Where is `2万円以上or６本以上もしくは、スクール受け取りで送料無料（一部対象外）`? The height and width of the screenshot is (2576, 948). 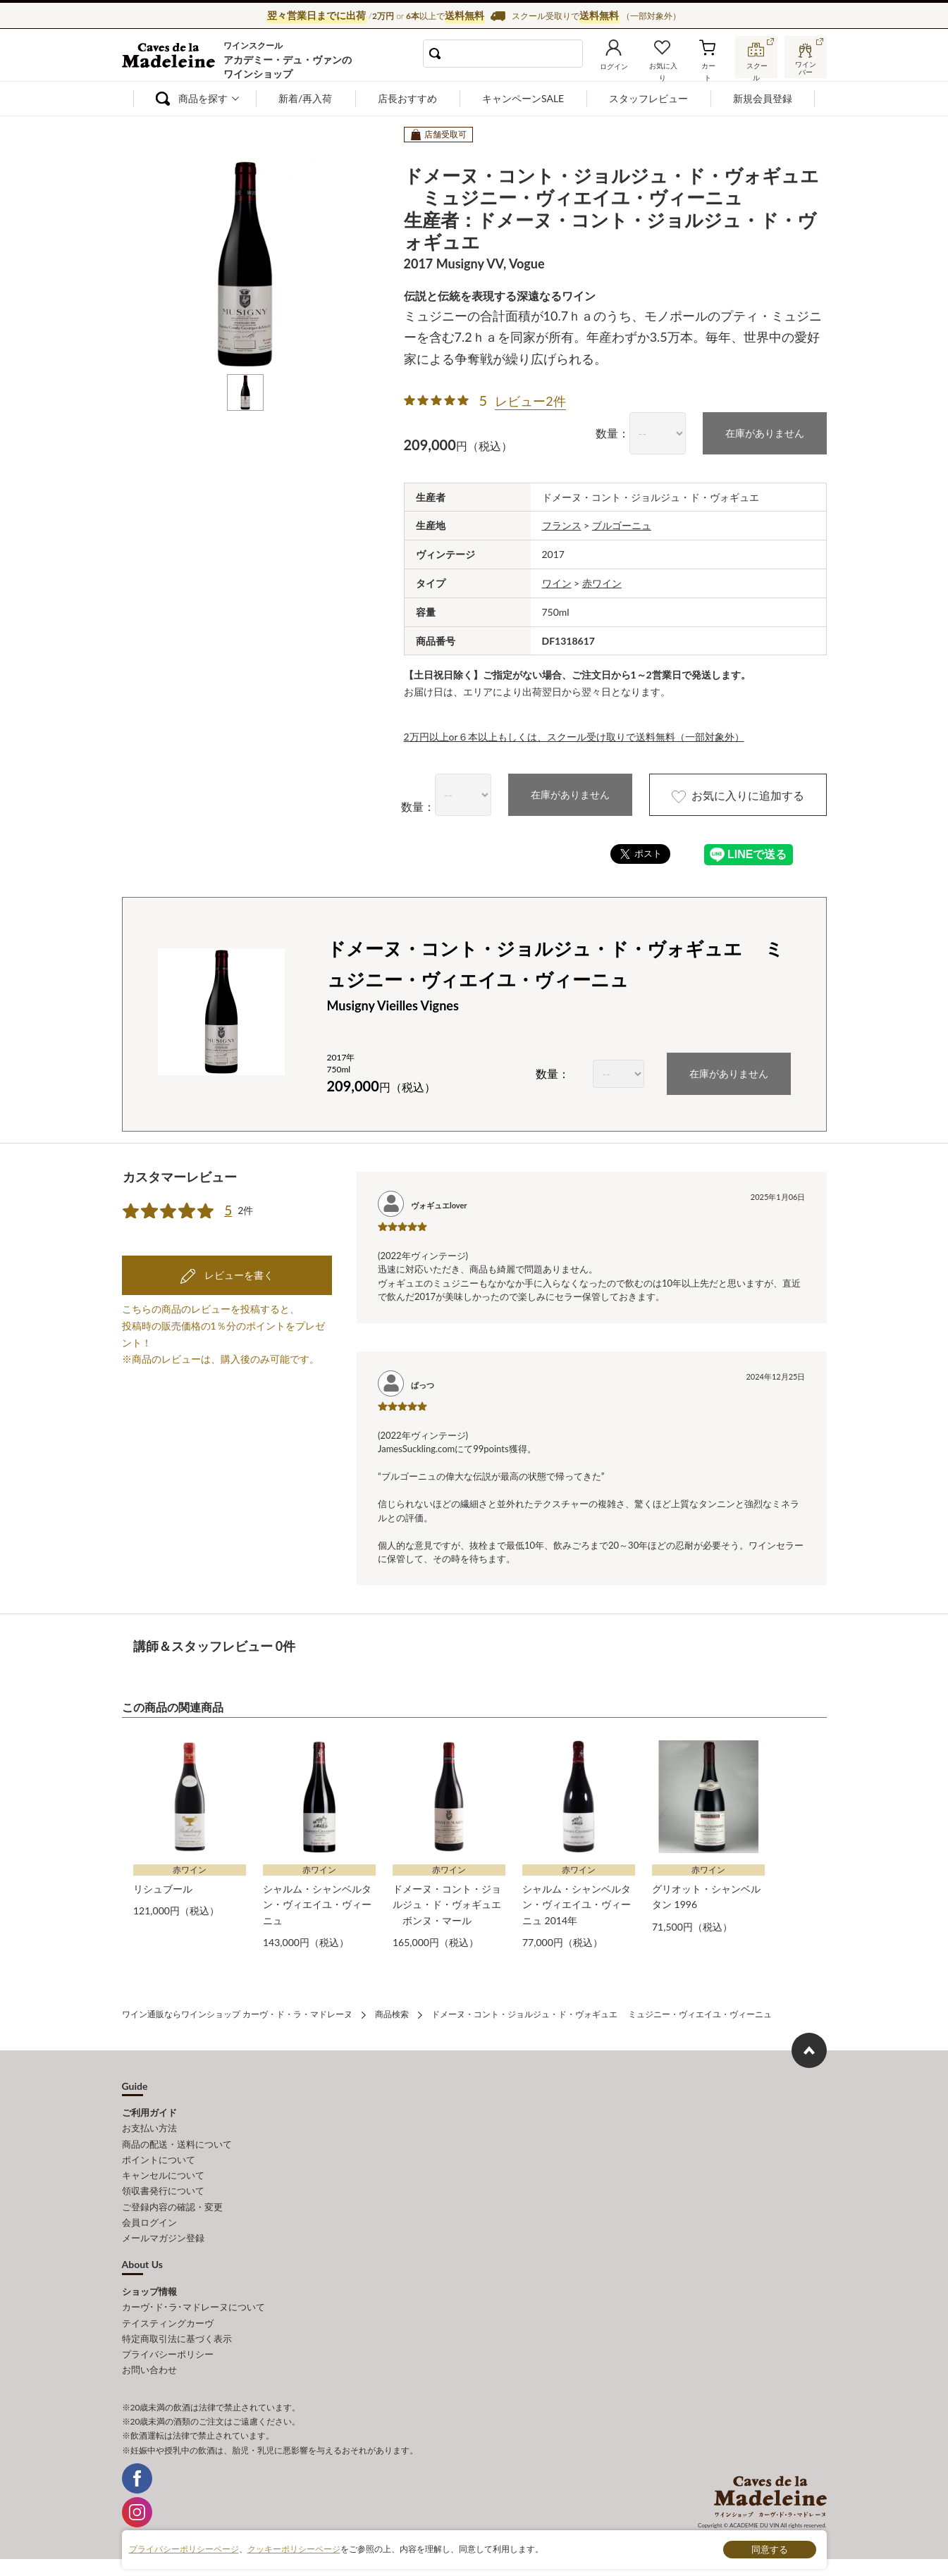
2万円以上or６本以上もしくは、スクール受け取りで送料無料（一部対象外） is located at coordinates (574, 737).